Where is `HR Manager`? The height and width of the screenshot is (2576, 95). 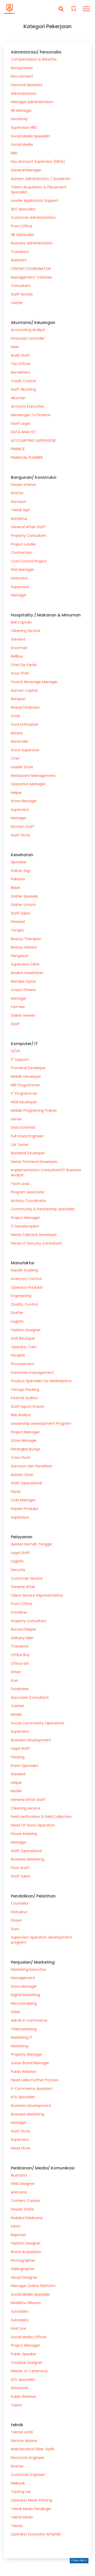 HR Manager is located at coordinates (21, 110).